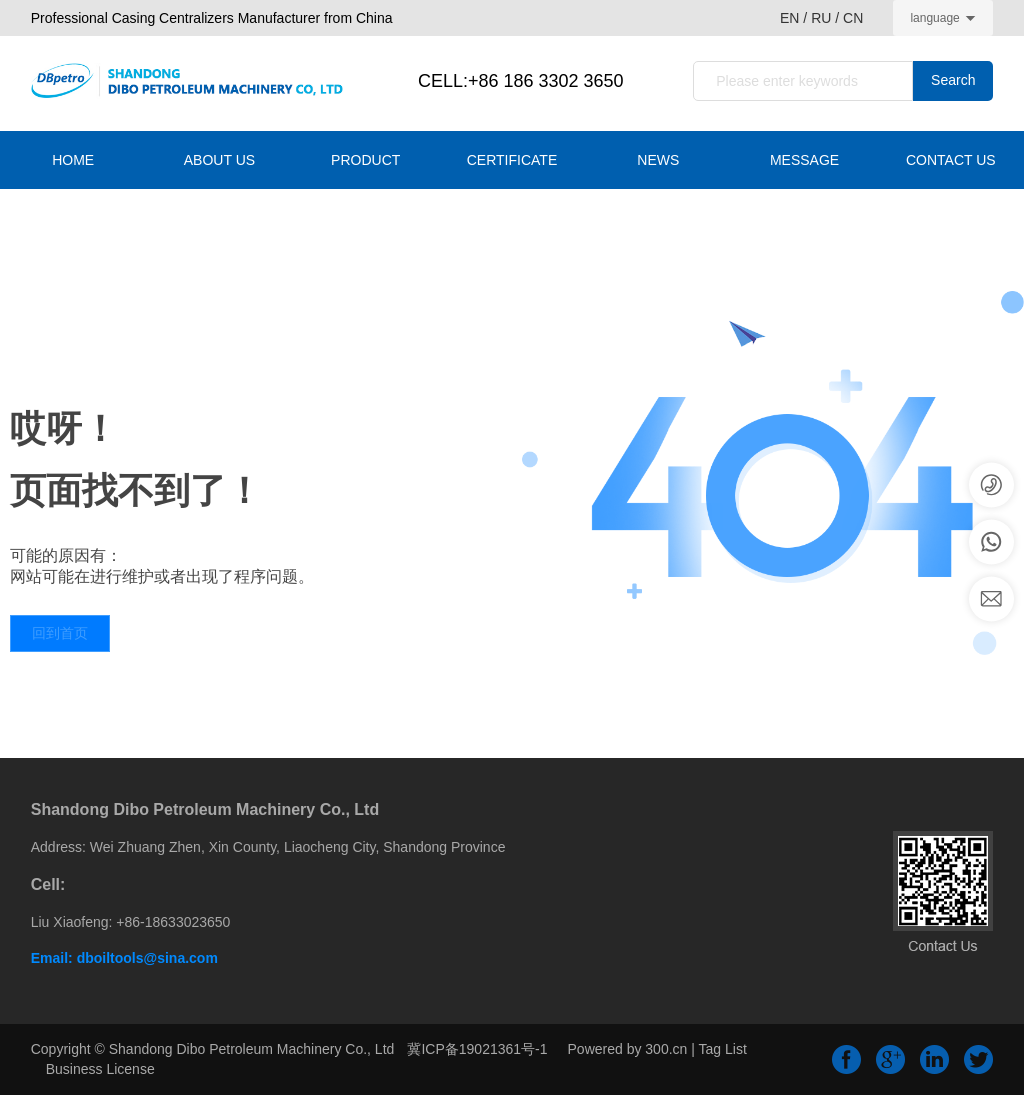 The width and height of the screenshot is (1024, 1095). I want to click on RU, so click(821, 18).